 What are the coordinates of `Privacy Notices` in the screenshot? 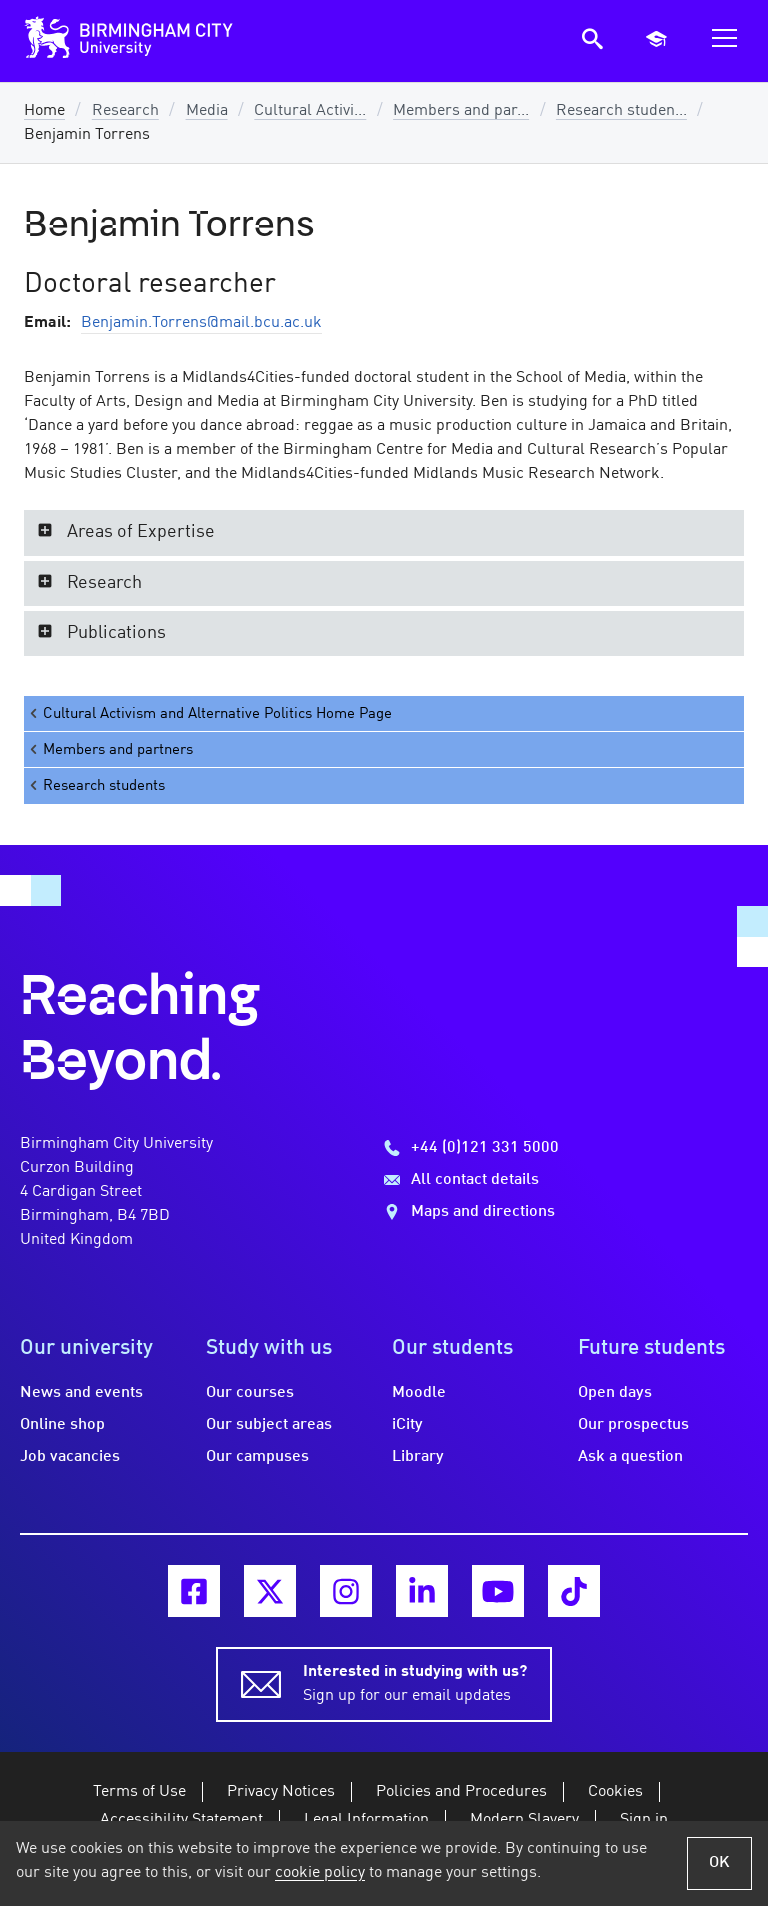 It's located at (281, 1792).